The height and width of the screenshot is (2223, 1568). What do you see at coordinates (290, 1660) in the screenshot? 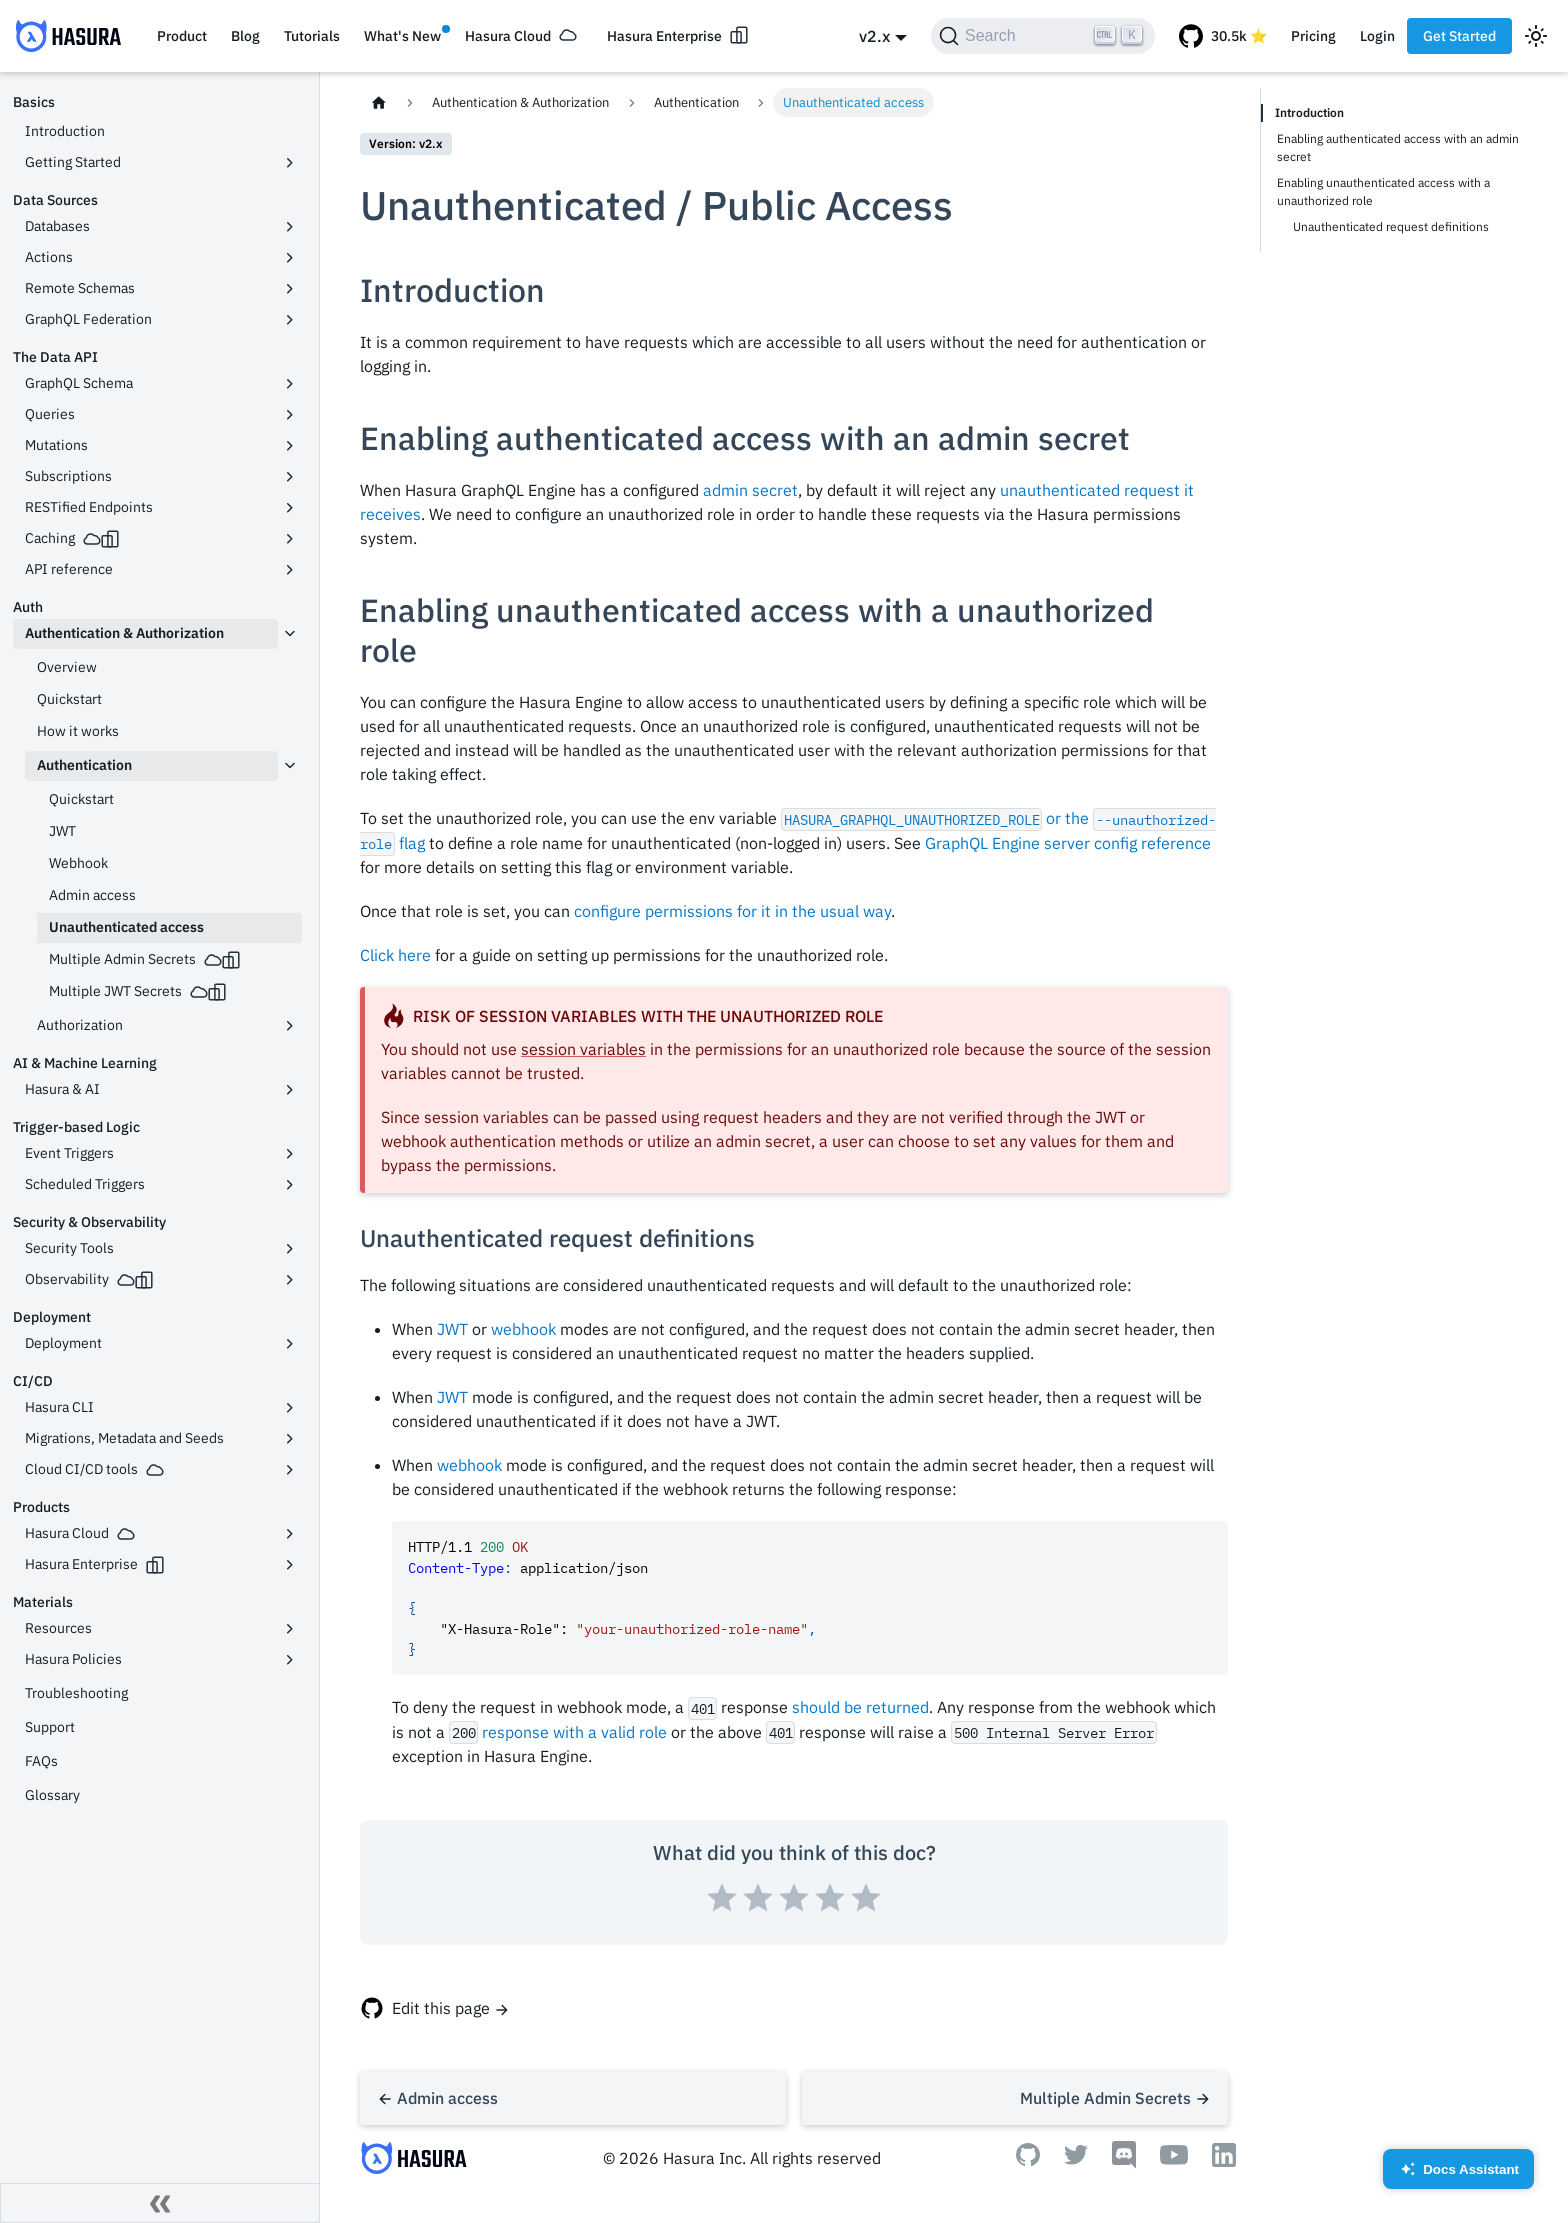
I see `[Toggle the collapsible sidebar category 'Hasura Policies']` at bounding box center [290, 1660].